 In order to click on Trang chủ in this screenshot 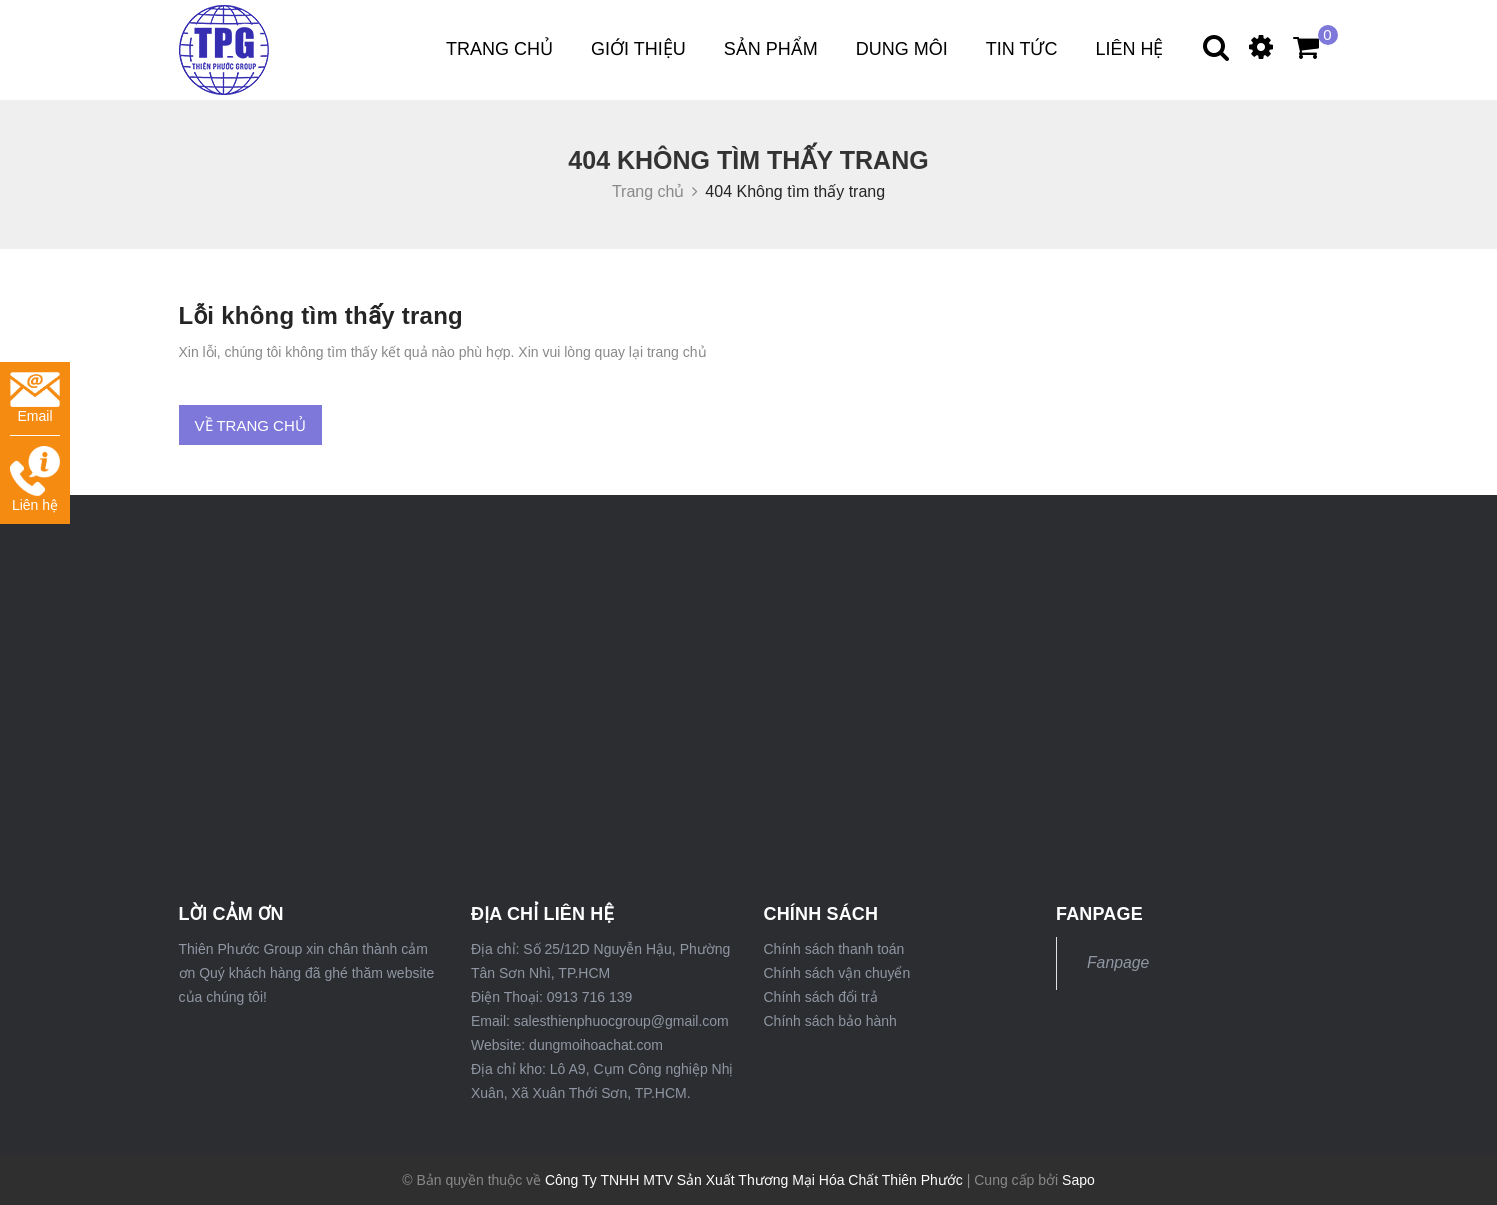, I will do `click(499, 49)`.